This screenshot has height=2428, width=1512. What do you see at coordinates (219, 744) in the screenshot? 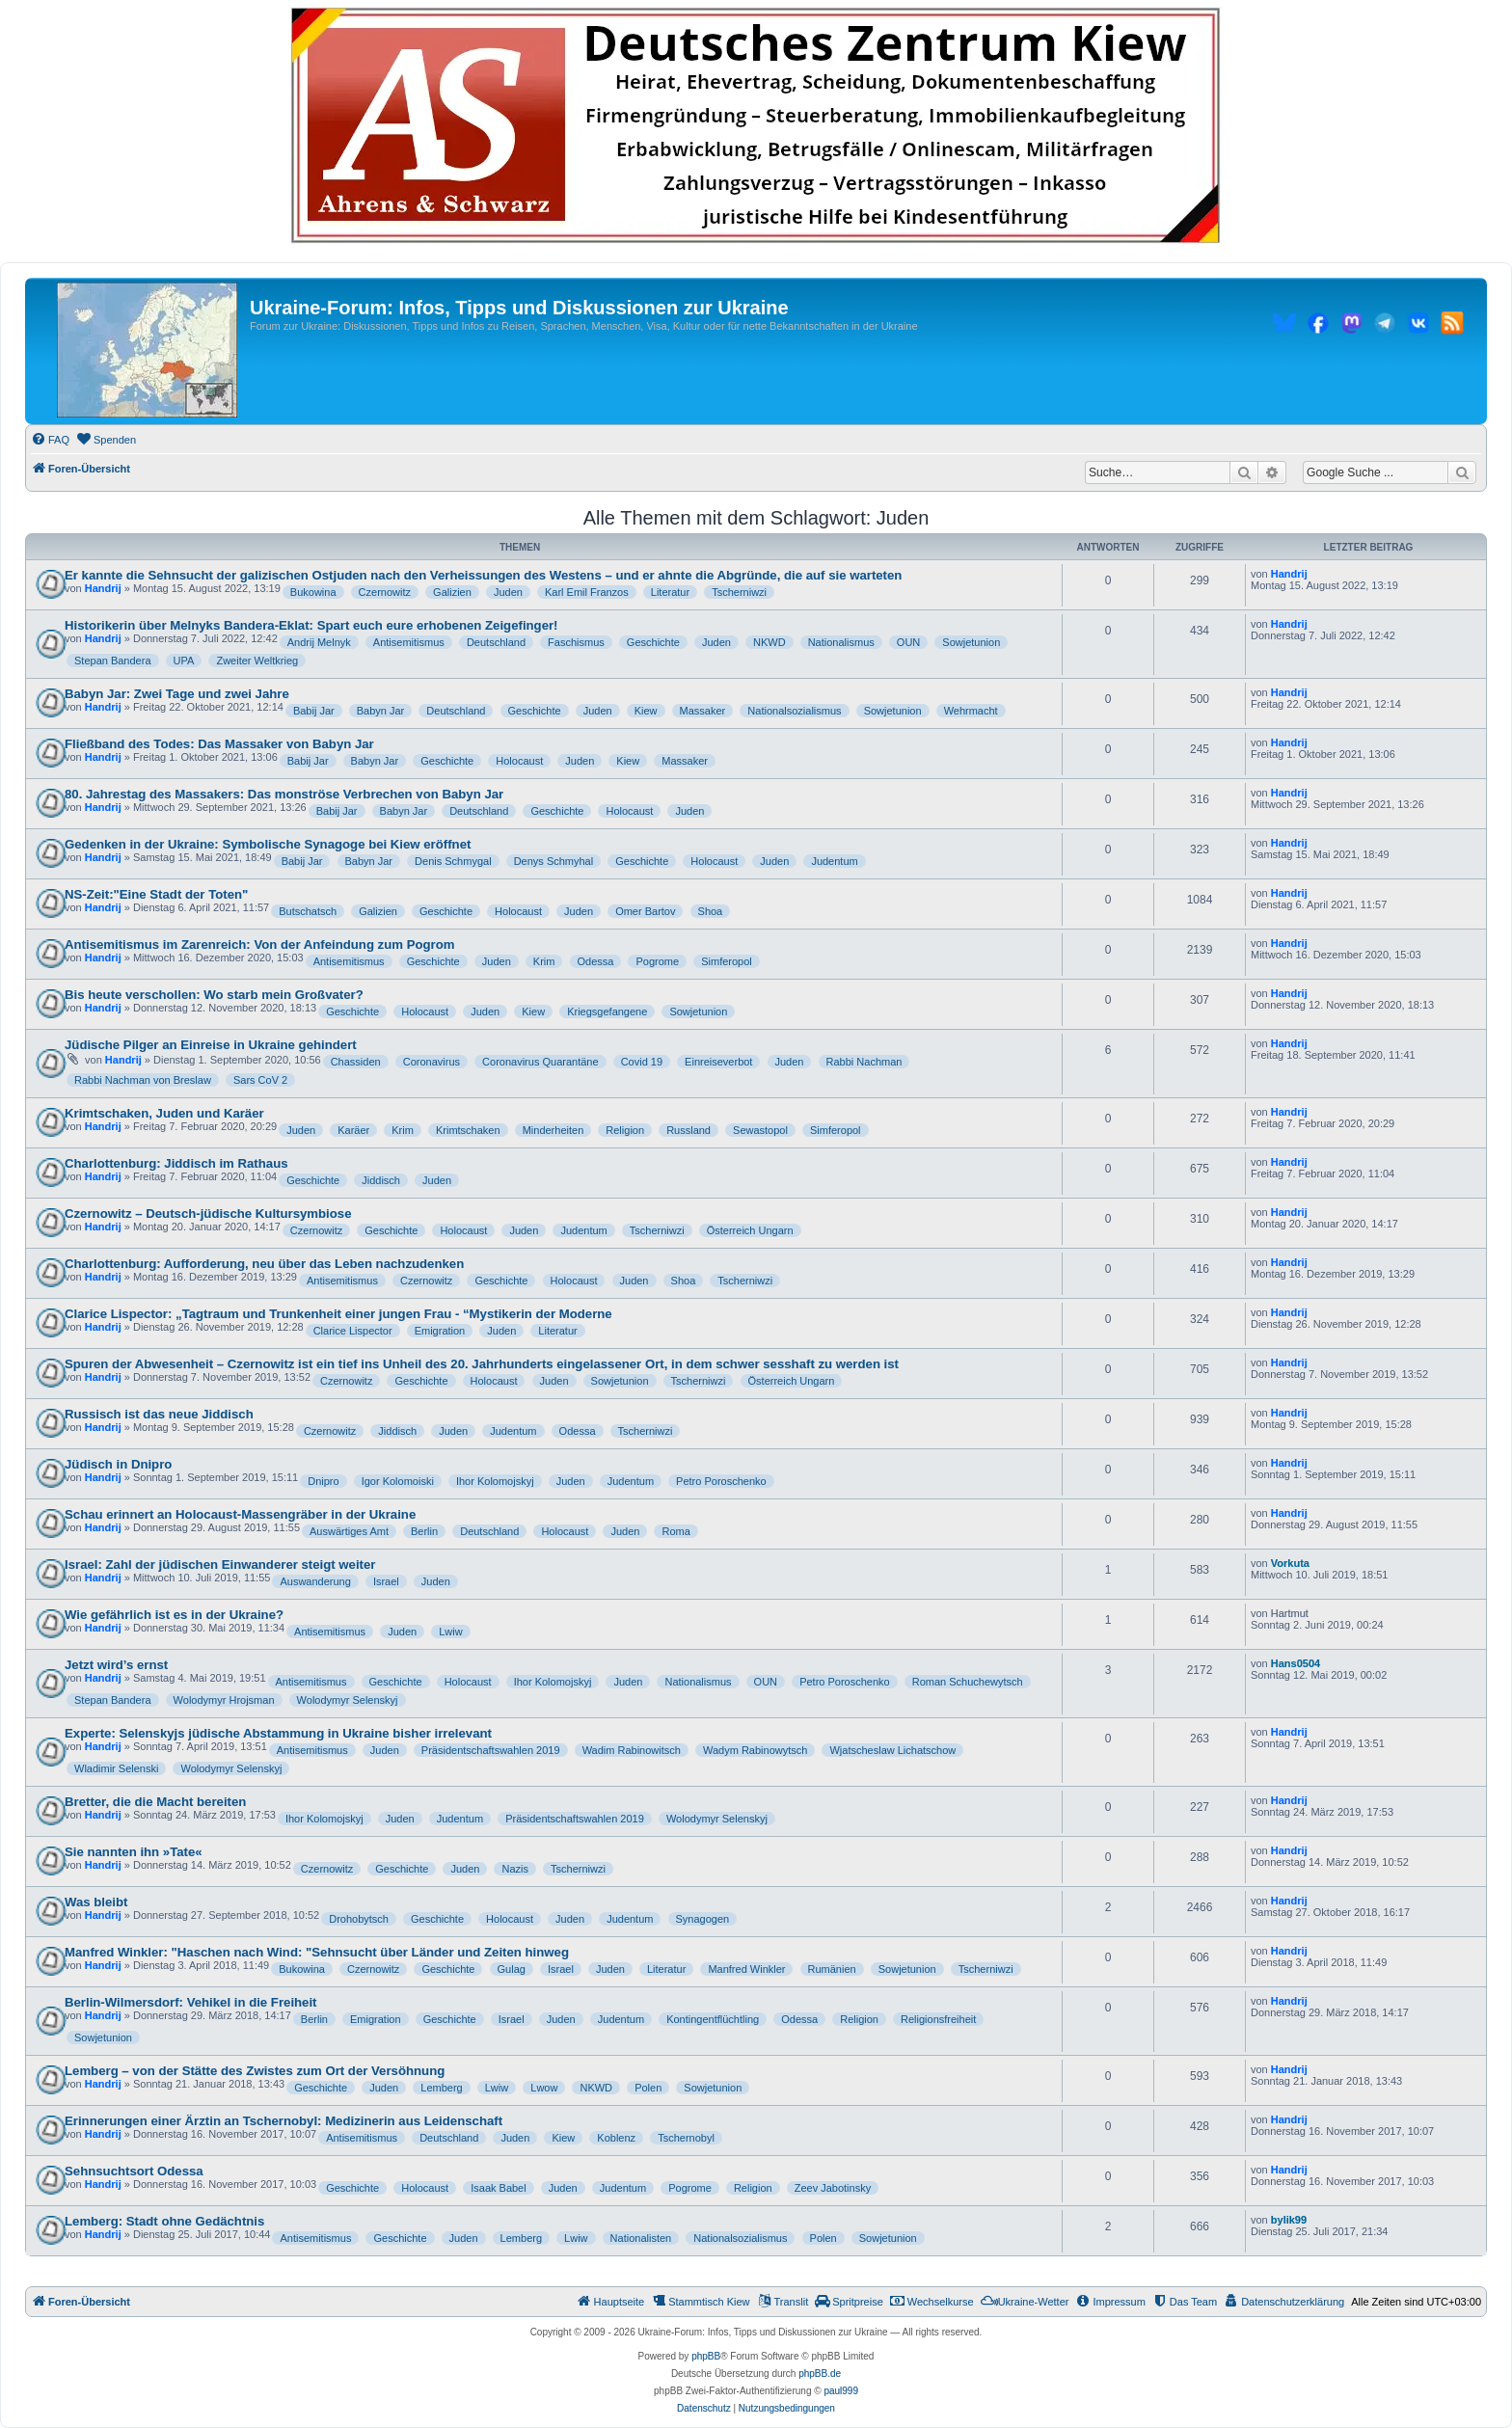
I see `Fließband des Todes: Das Massaker von Babyn Jar` at bounding box center [219, 744].